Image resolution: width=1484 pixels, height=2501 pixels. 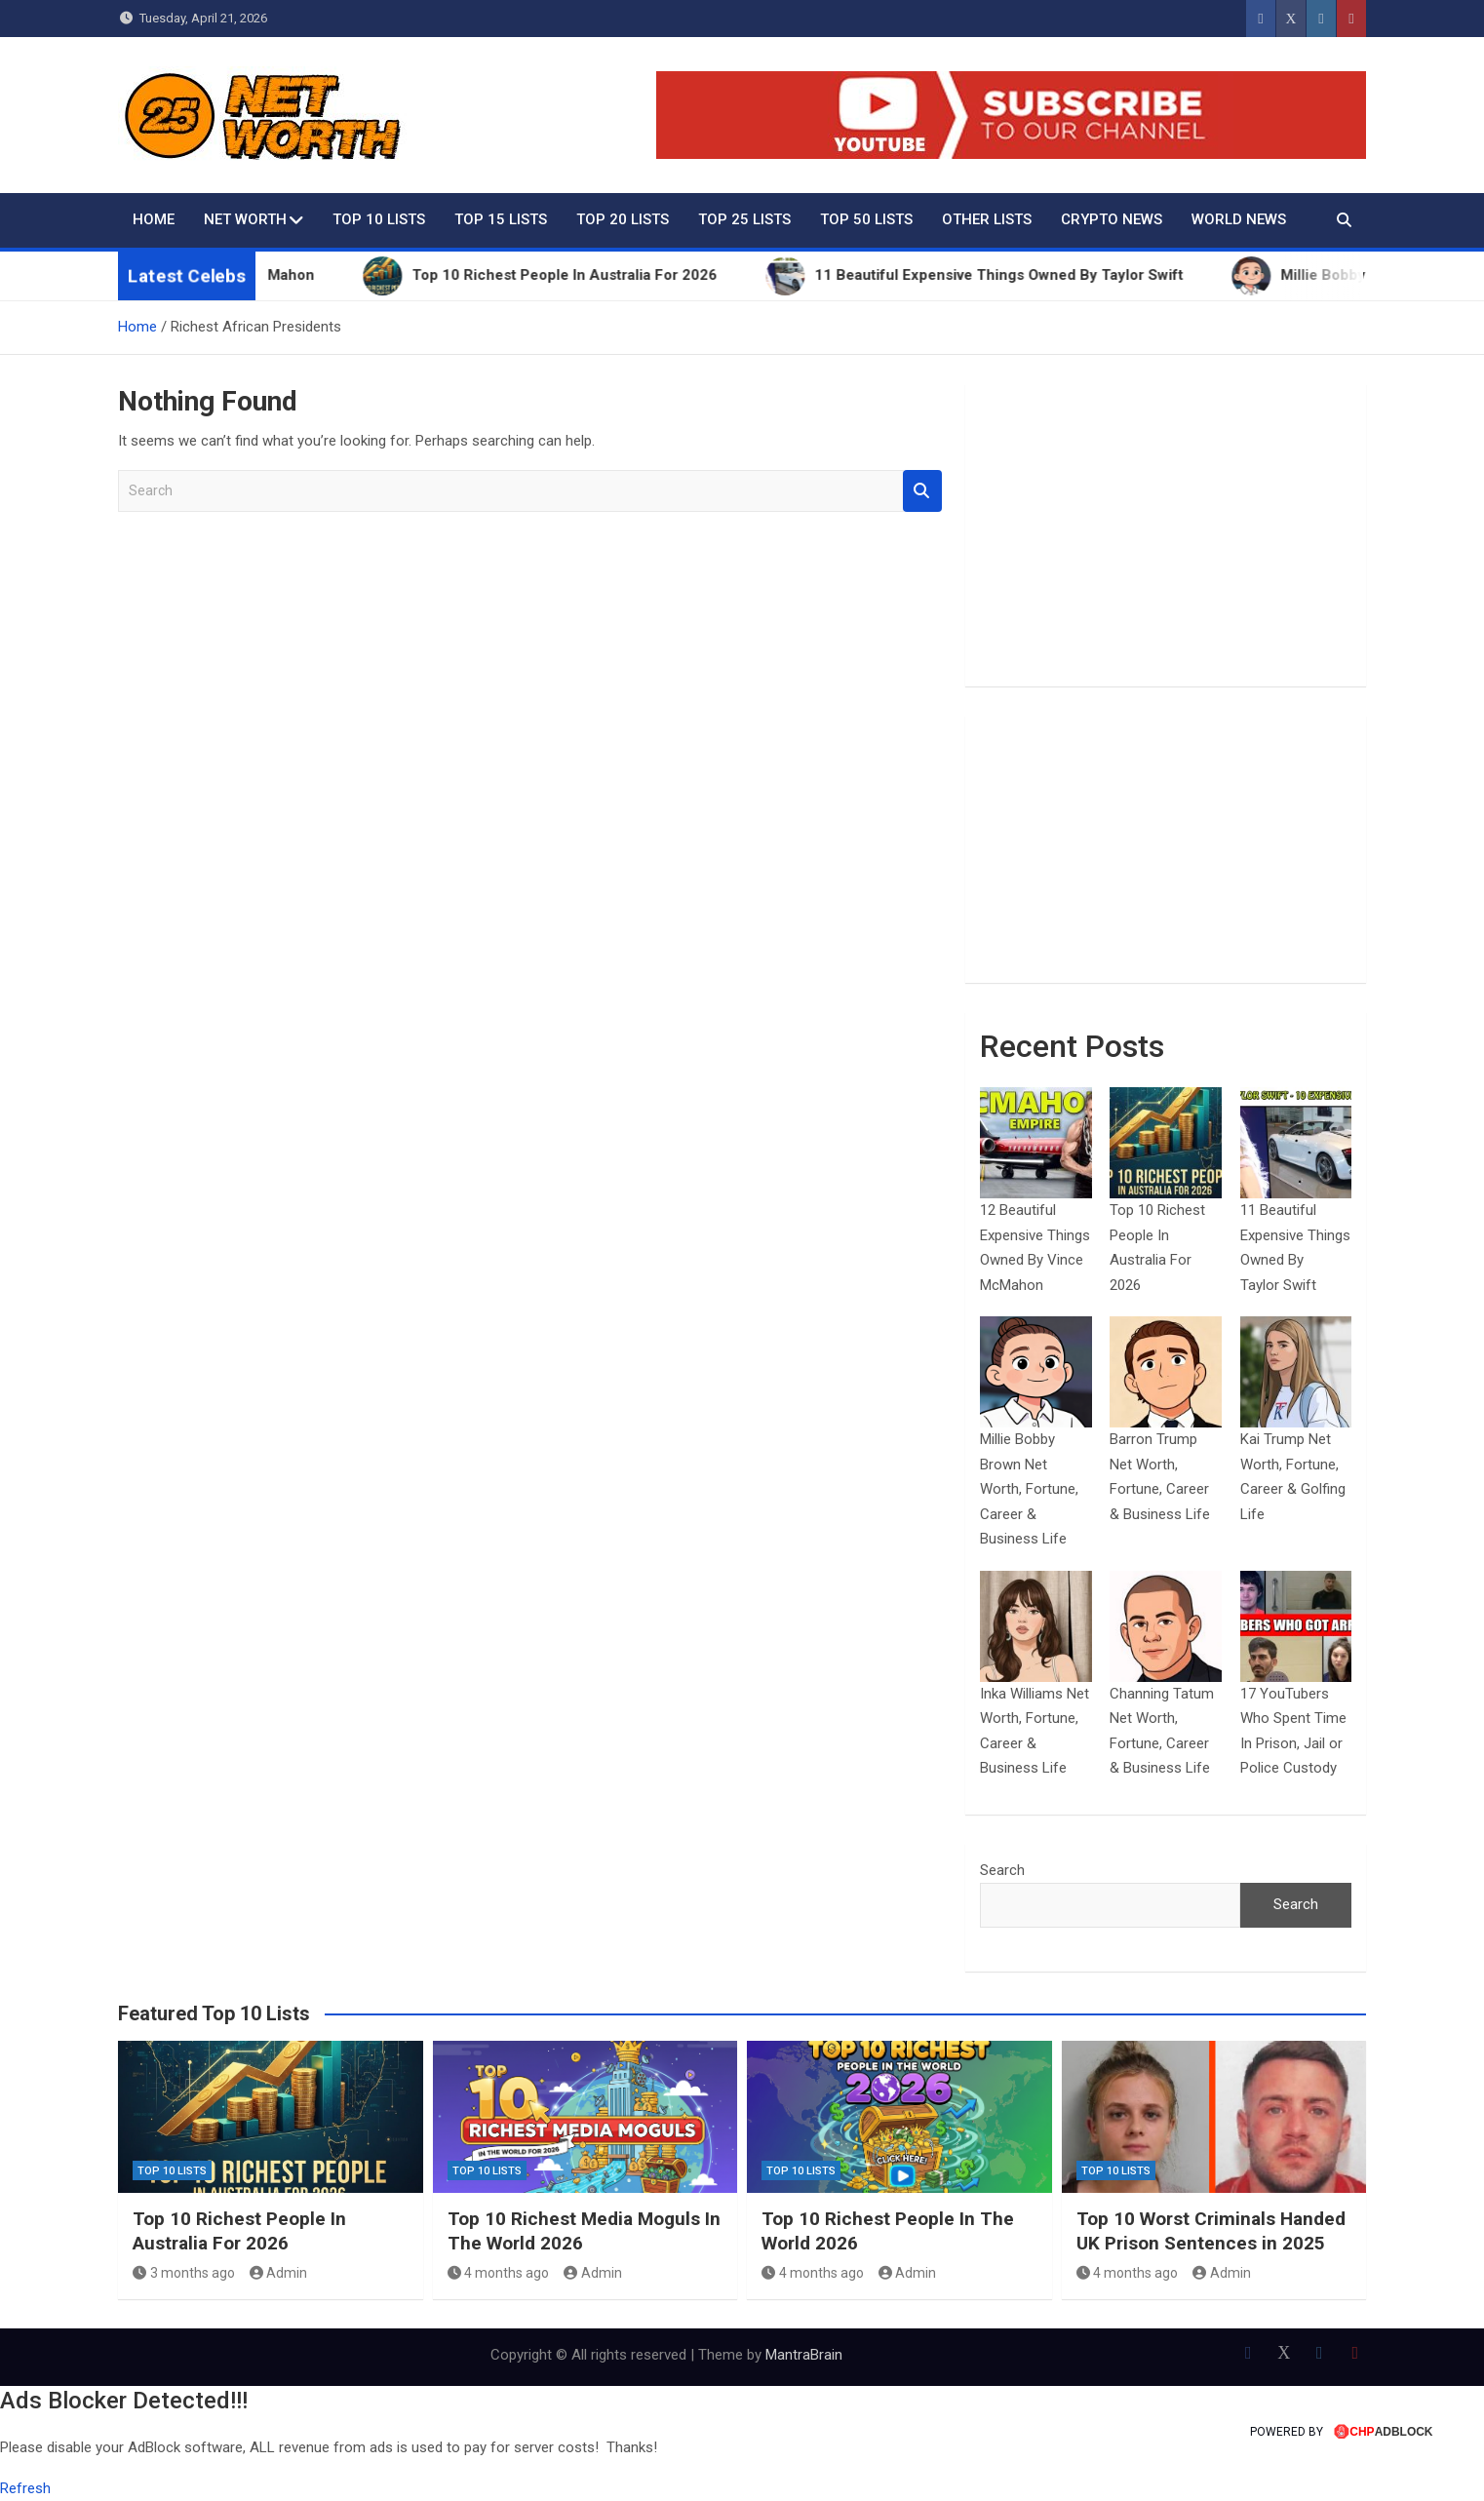 I want to click on Net Worth, so click(x=245, y=219).